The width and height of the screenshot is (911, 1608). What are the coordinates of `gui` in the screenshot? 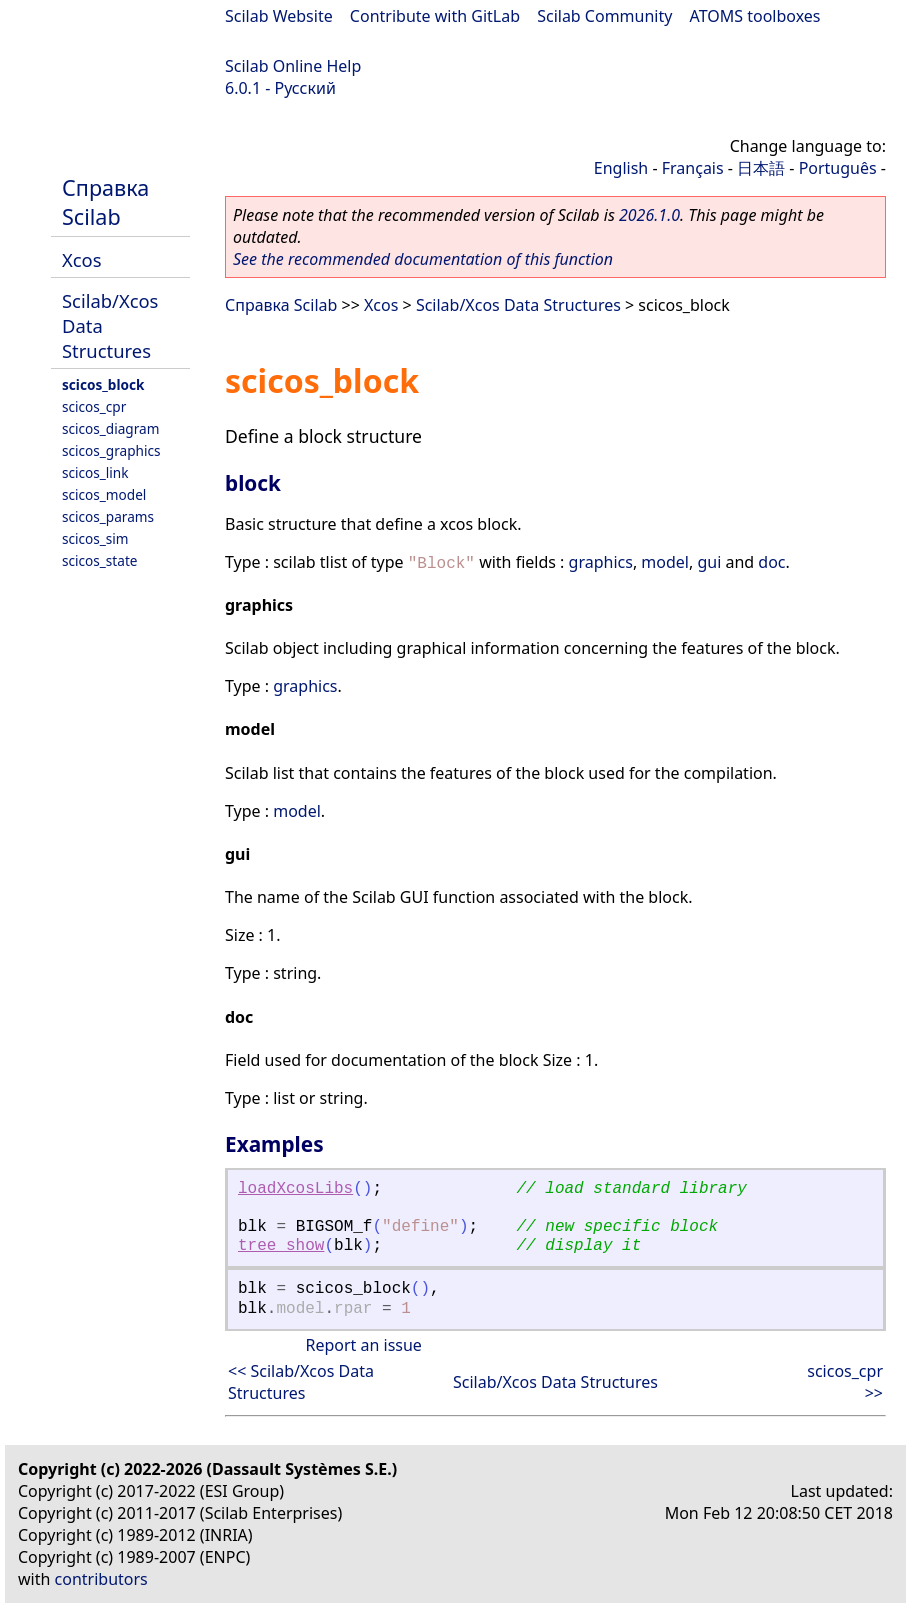 It's located at (709, 562).